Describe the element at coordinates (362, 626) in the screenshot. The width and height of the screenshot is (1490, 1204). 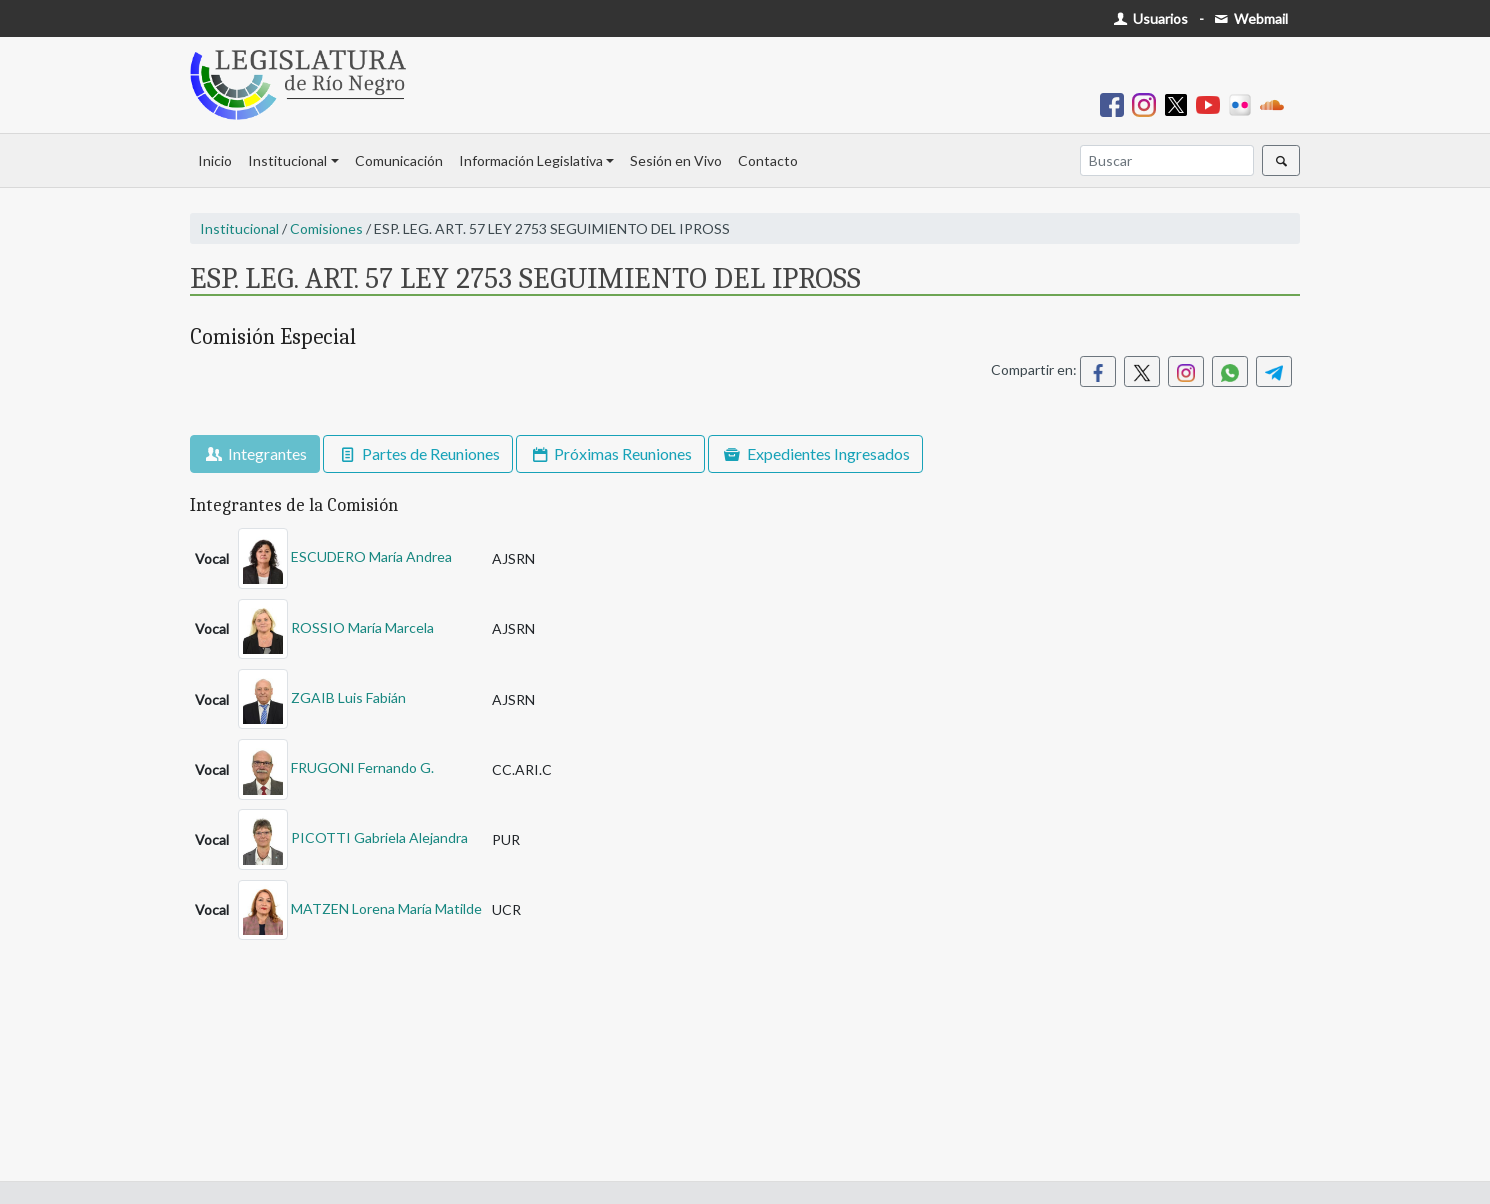
I see `ROSSIO María Marcela` at that location.